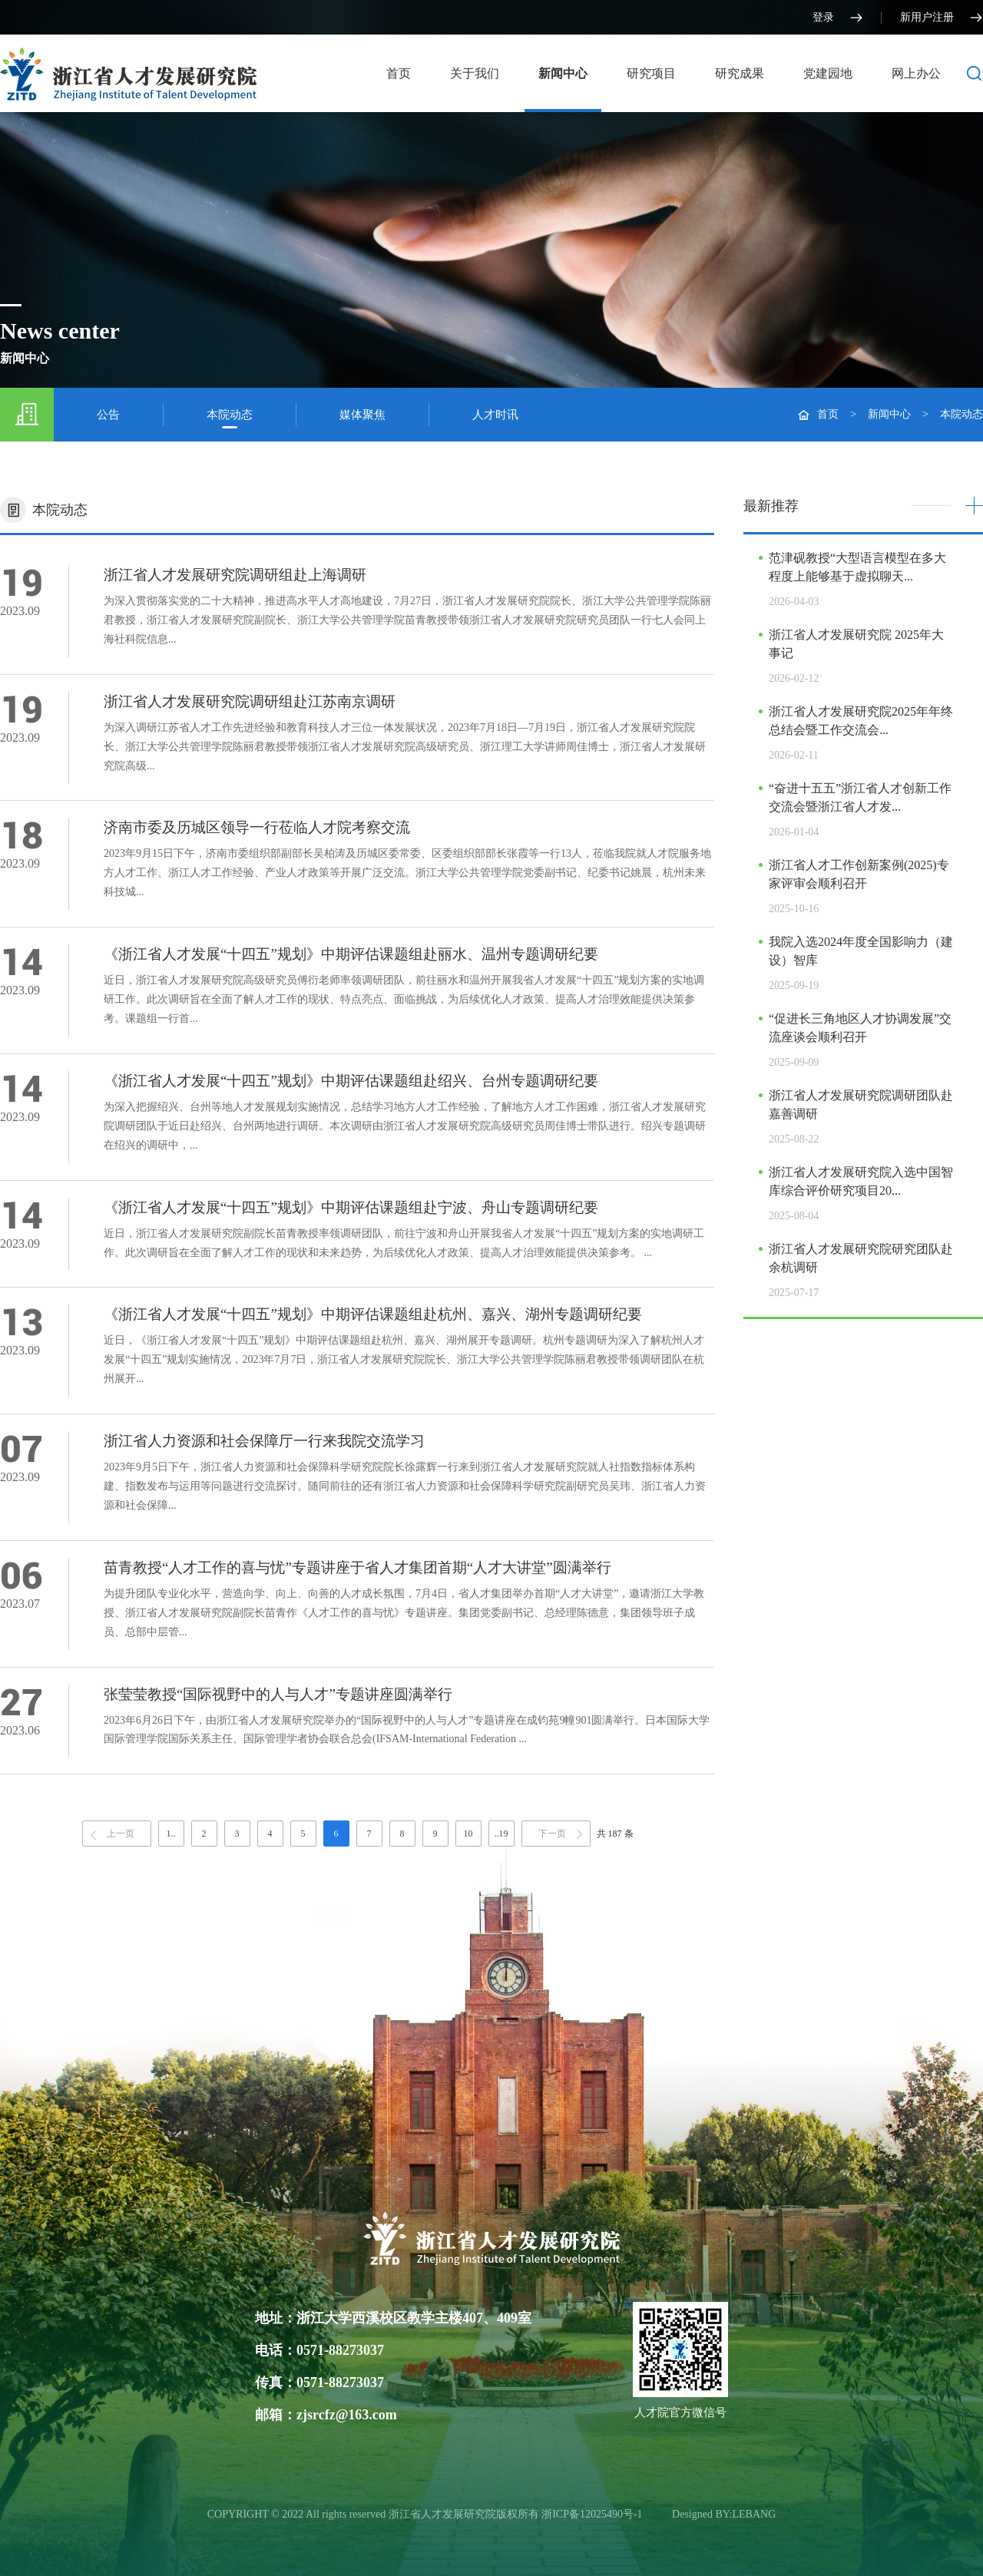 This screenshot has height=2576, width=983. I want to click on 1.., so click(171, 1833).